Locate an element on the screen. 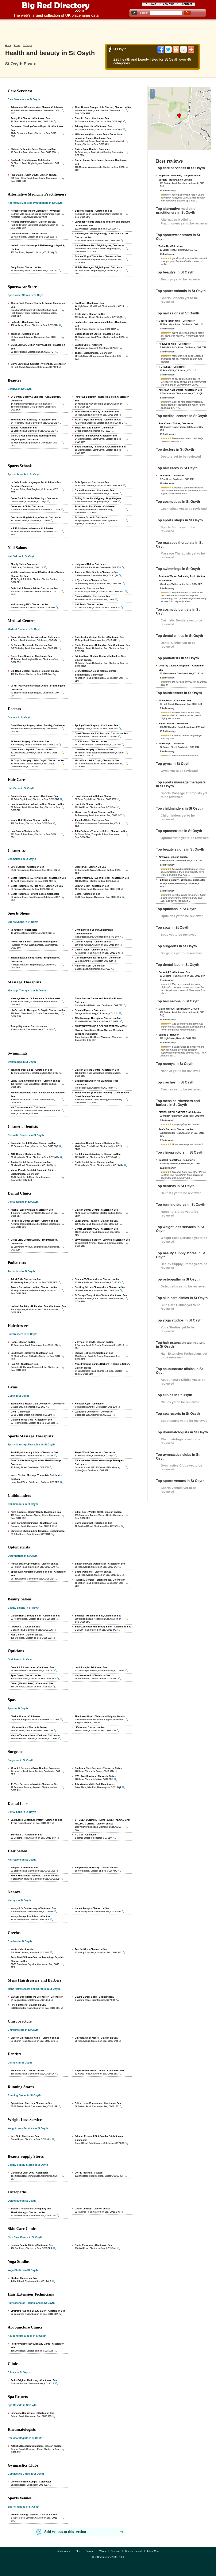 This screenshot has height=2576, width=216. Sure Start Children Centres Tendering - Jaywick, Clacton on Sea is located at coordinates (38, 1959).